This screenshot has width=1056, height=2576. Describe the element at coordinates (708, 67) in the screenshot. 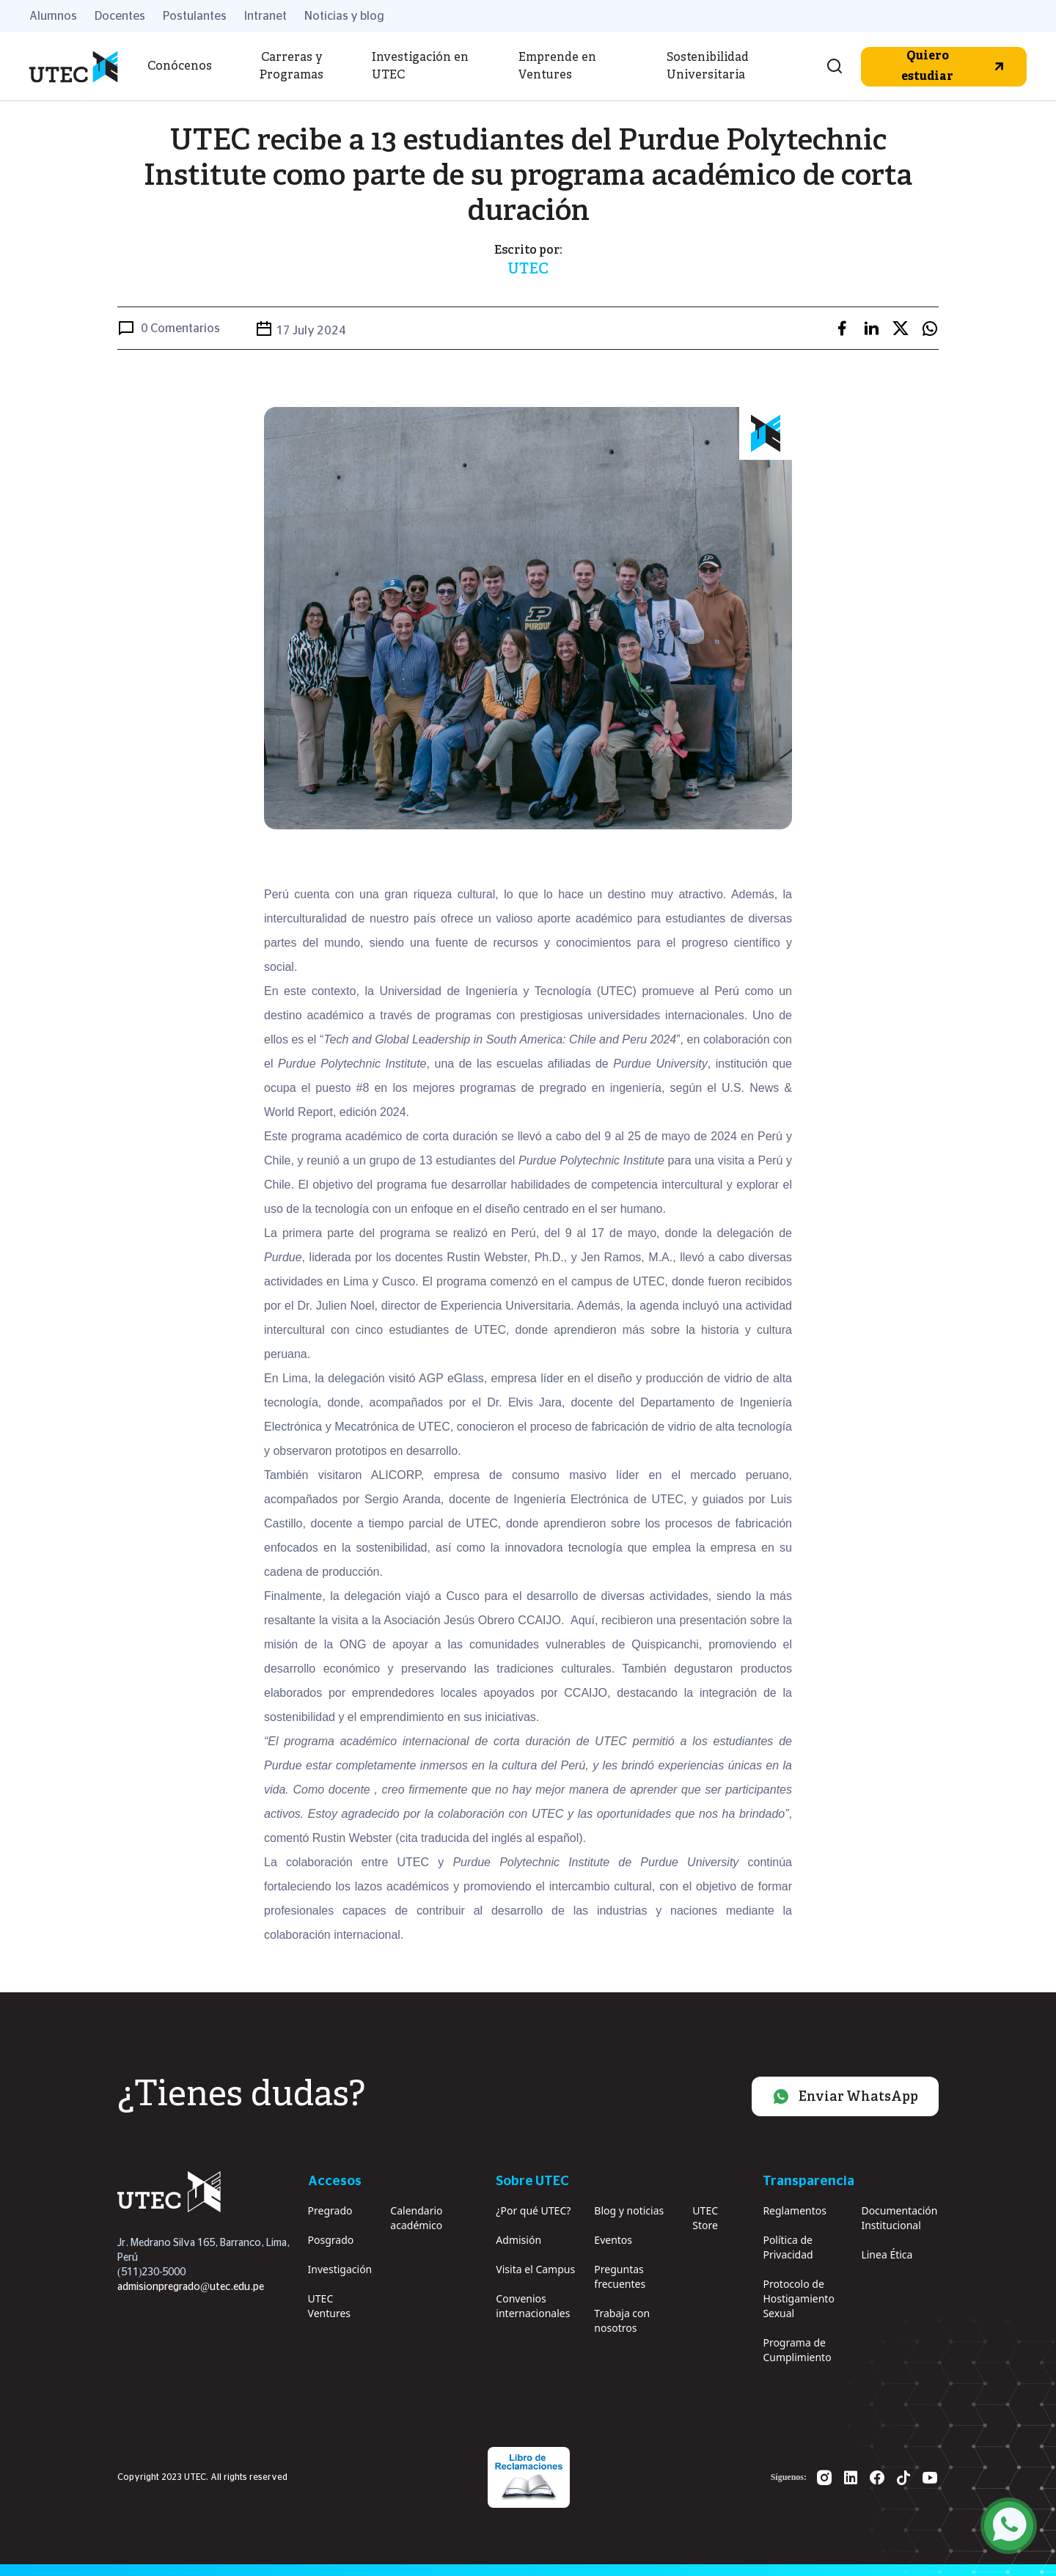

I see `Sostenibilidad Universitaria` at that location.